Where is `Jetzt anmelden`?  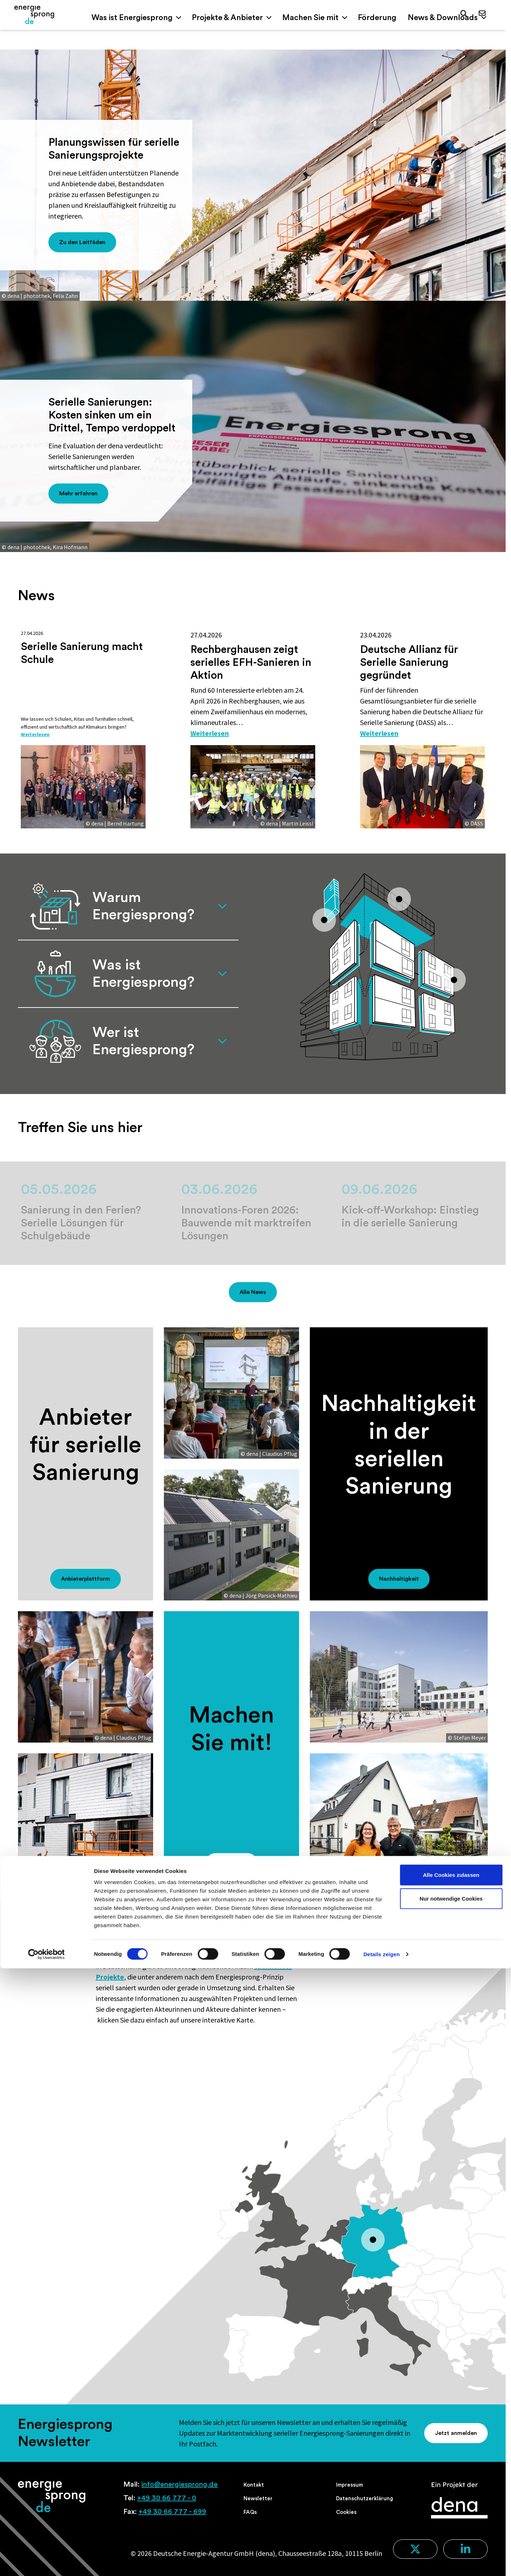
Jetzt anmelden is located at coordinates (456, 2433).